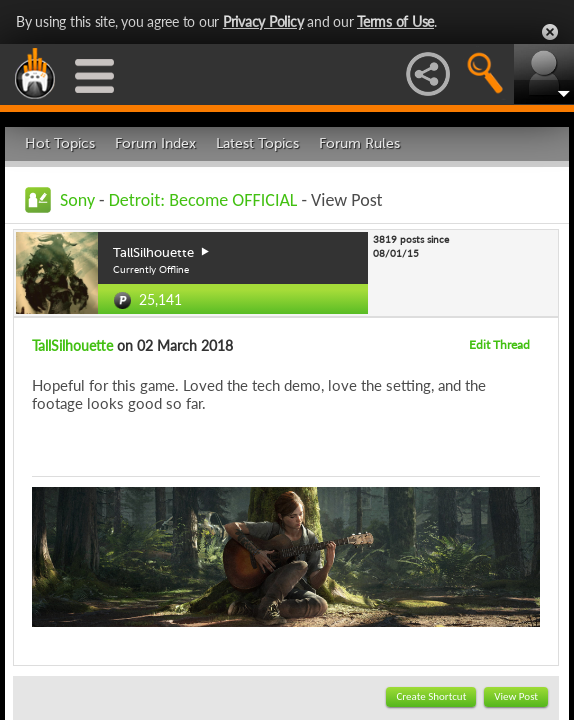 Image resolution: width=574 pixels, height=720 pixels. I want to click on Privacy Policy, so click(263, 21).